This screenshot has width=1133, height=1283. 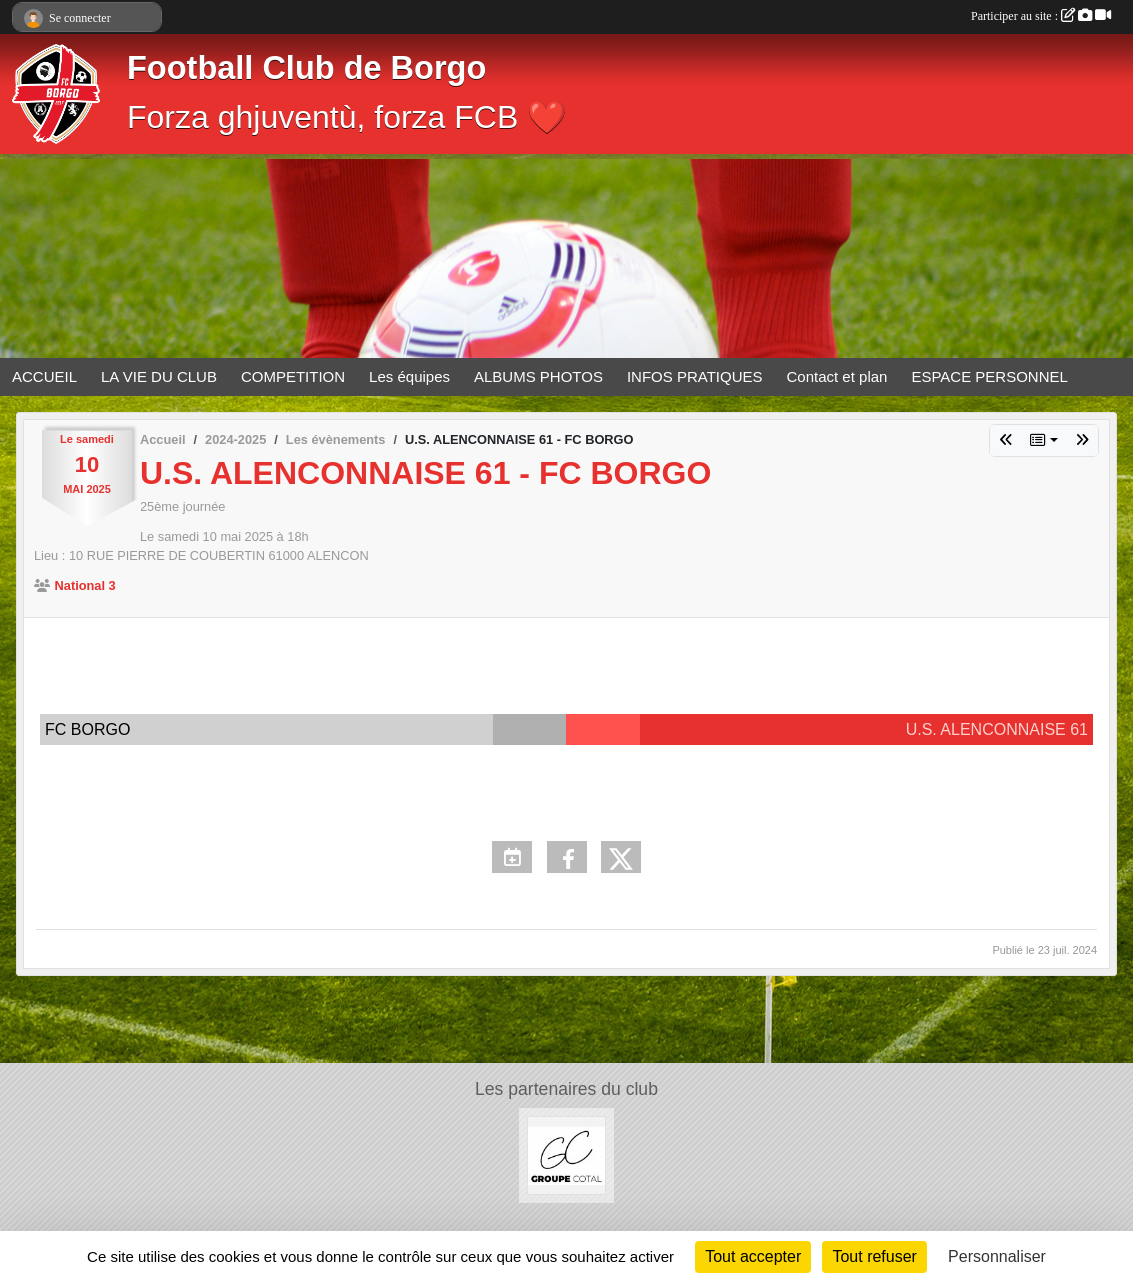 What do you see at coordinates (837, 376) in the screenshot?
I see `Contact et plan` at bounding box center [837, 376].